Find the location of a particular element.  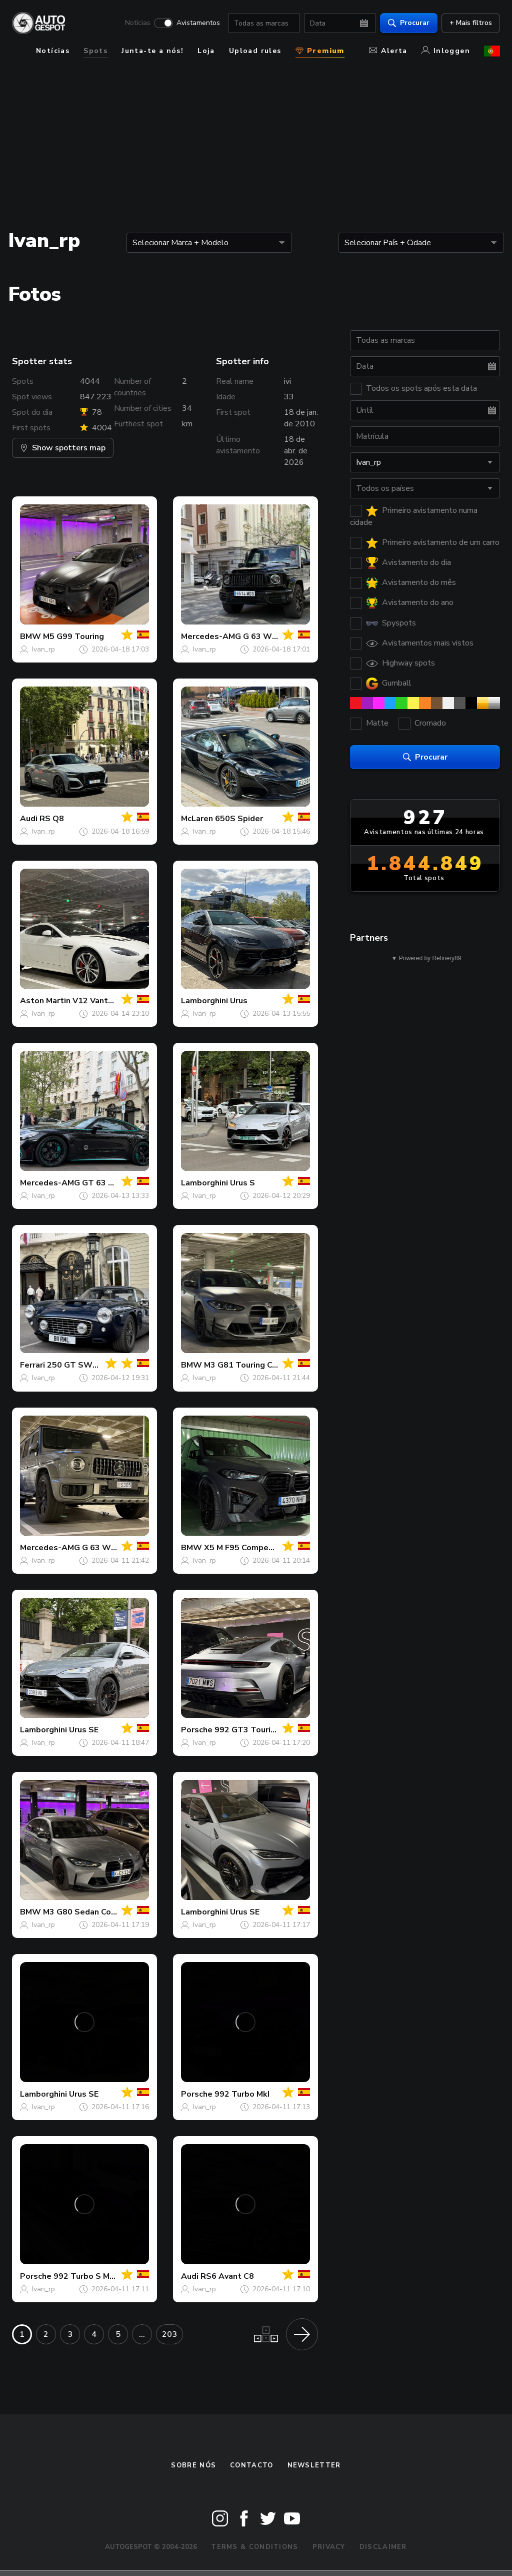

Urus is located at coordinates (239, 1000).